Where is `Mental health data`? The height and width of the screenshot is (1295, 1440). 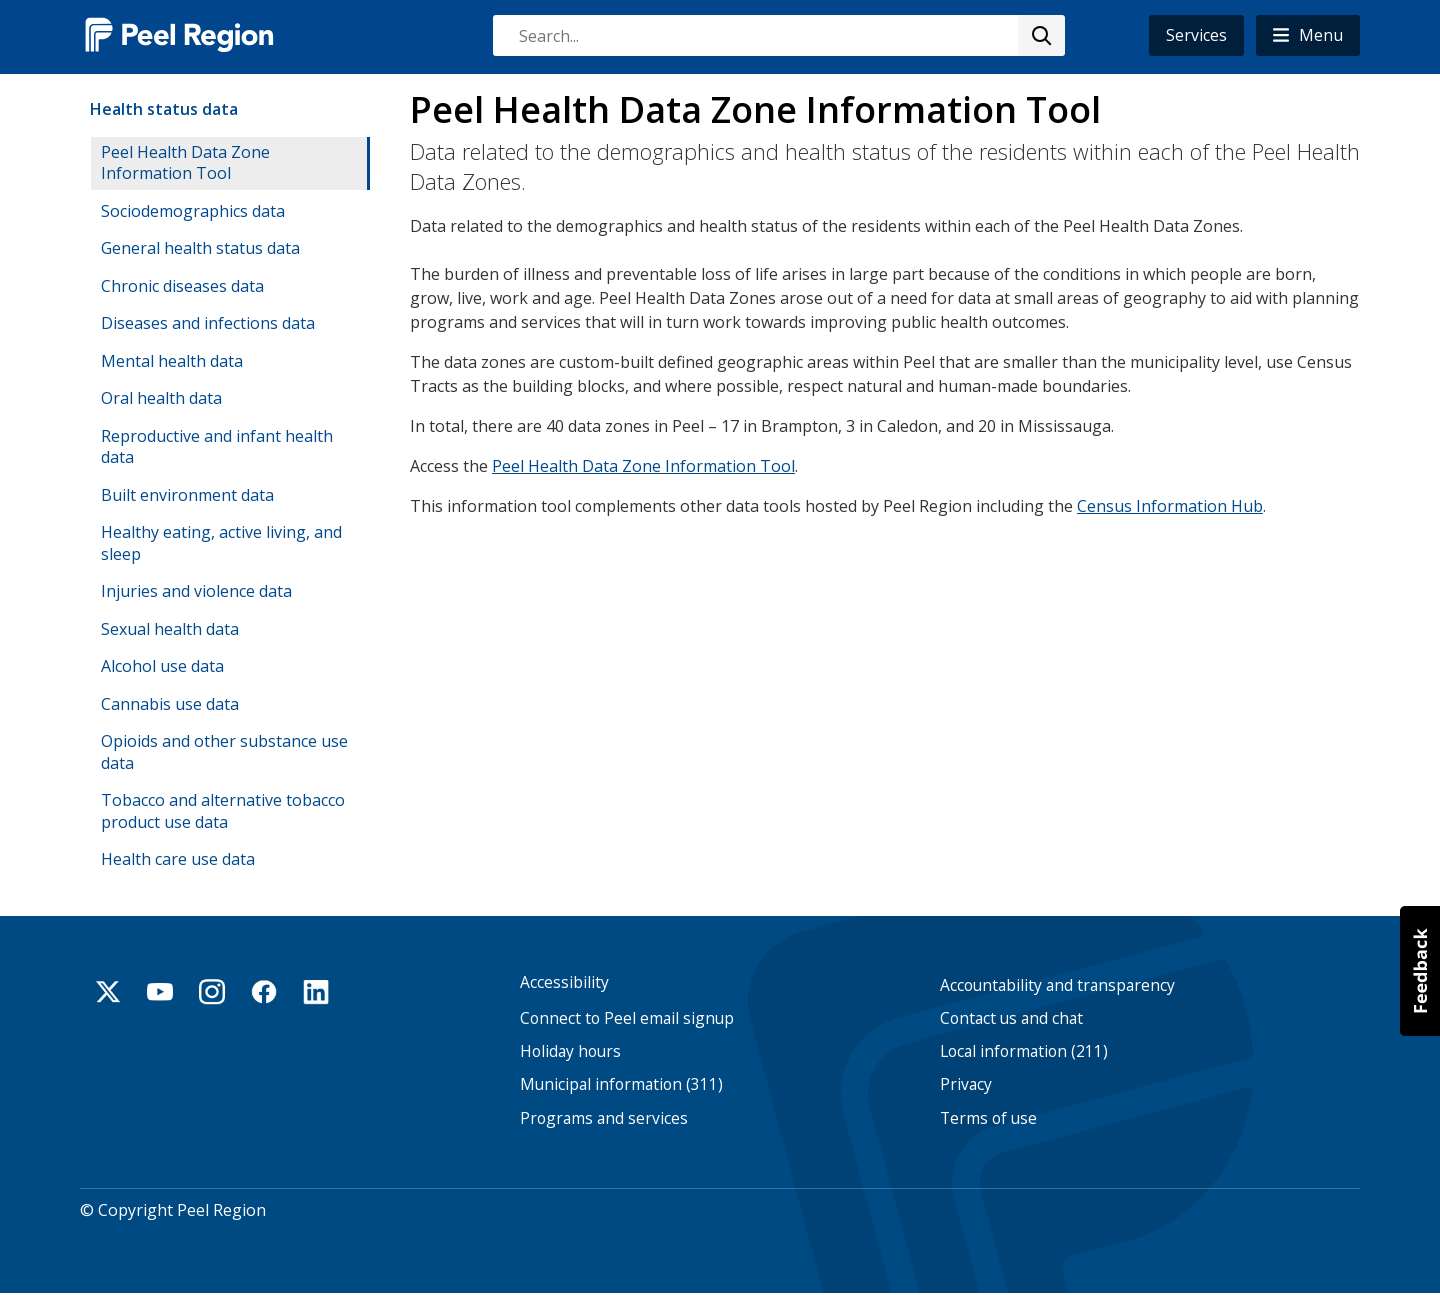
Mental health data is located at coordinates (172, 361).